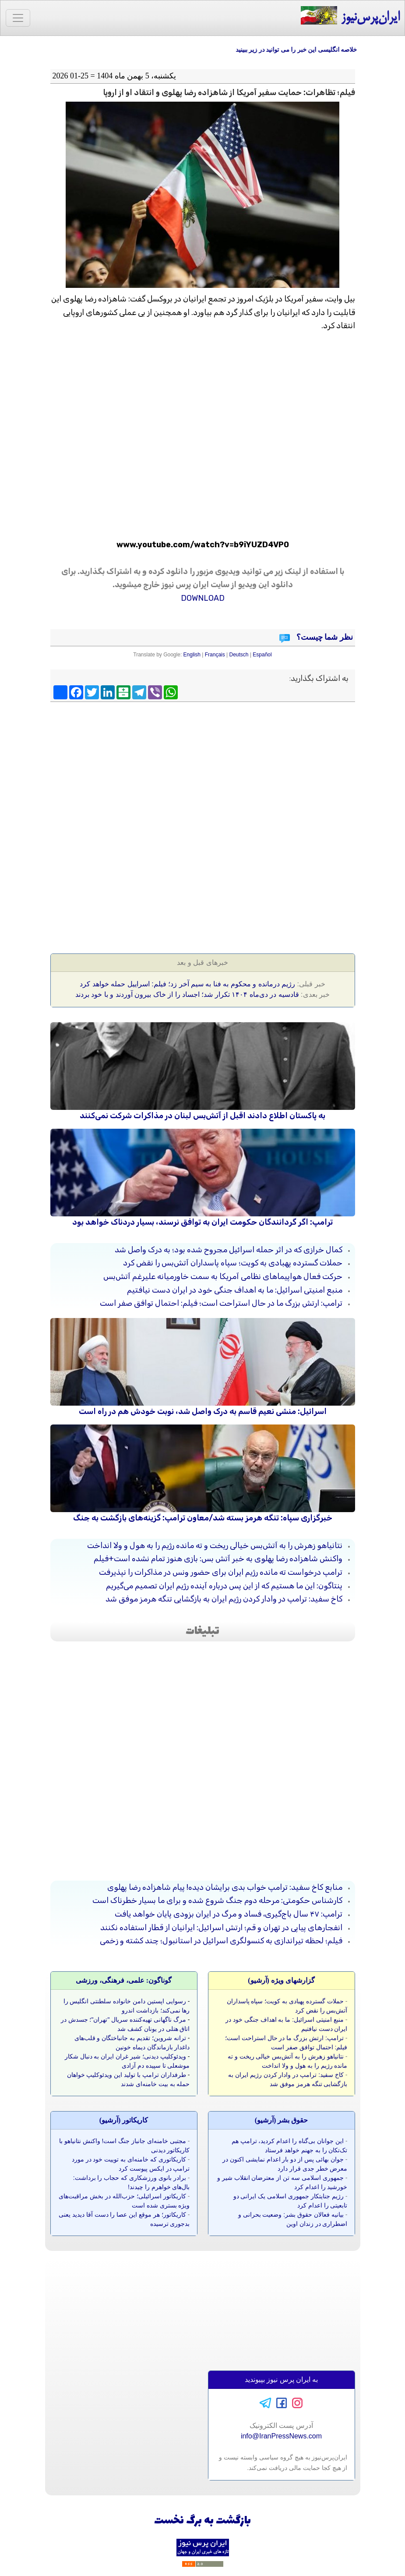  What do you see at coordinates (203, 1411) in the screenshot?
I see `اسرائیل: منشی نعیم قاسم به درک واصل شد، نوبت خودش هم در راه است` at bounding box center [203, 1411].